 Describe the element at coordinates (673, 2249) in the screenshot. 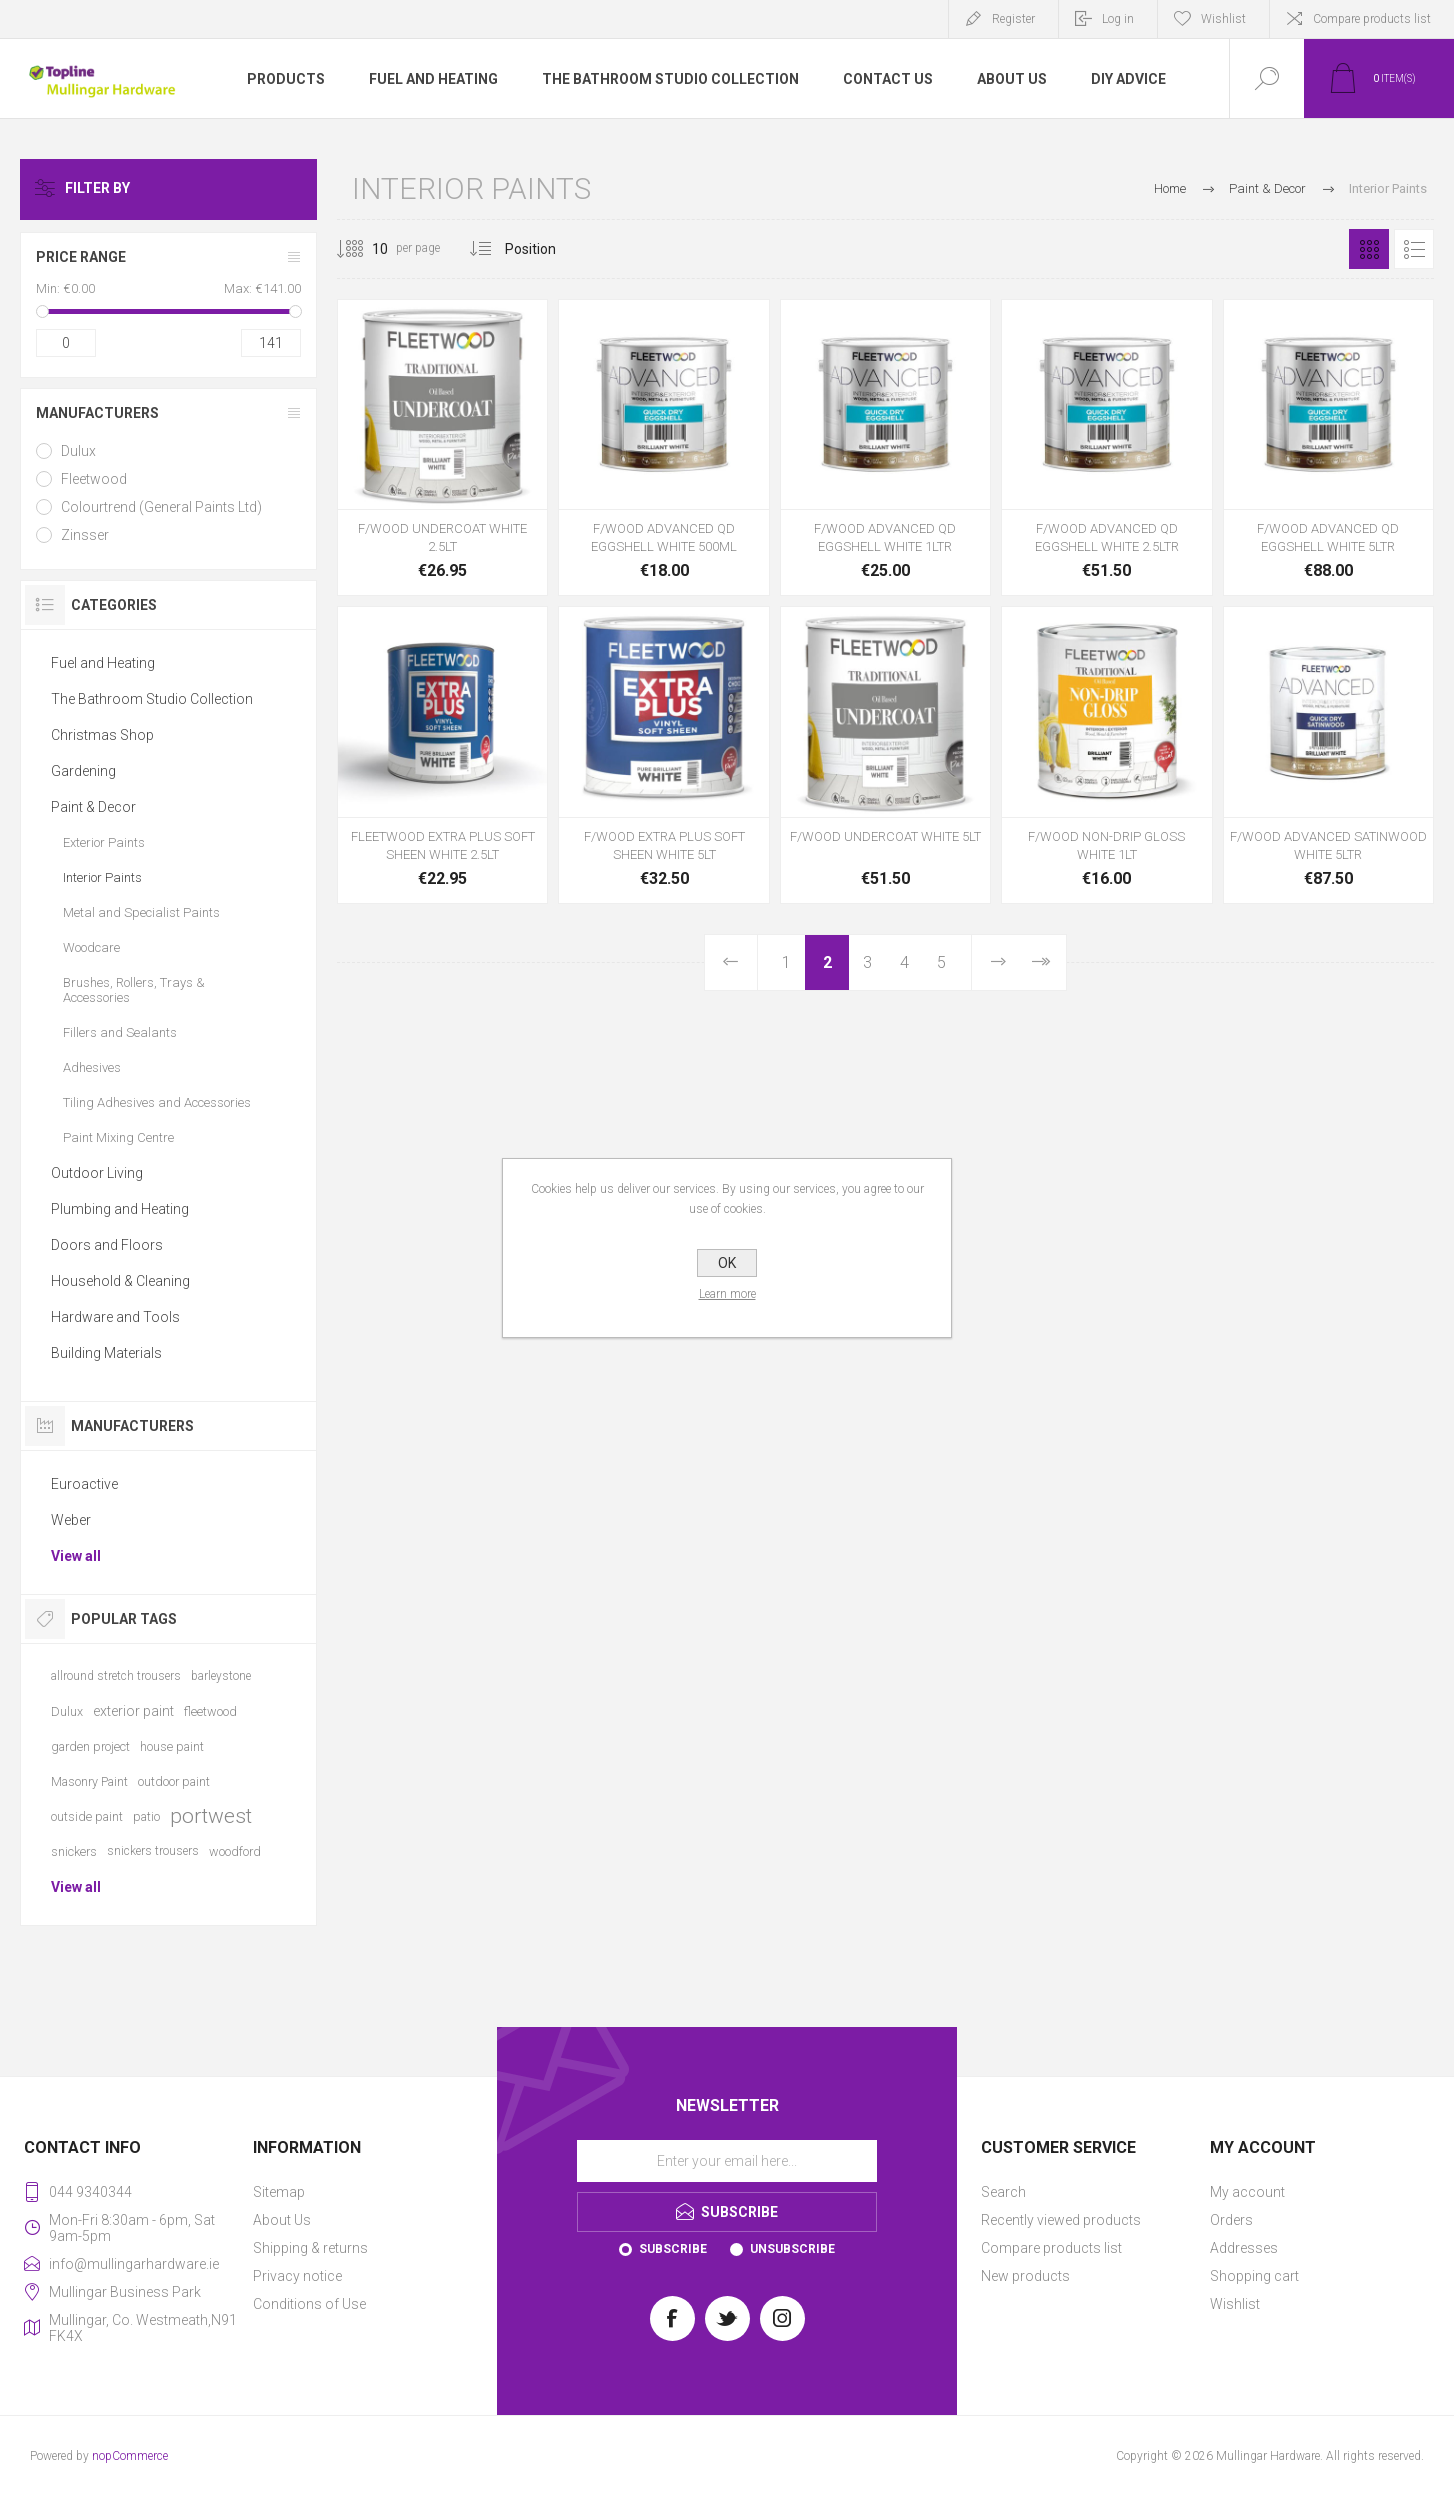

I see `Subscribe` at that location.